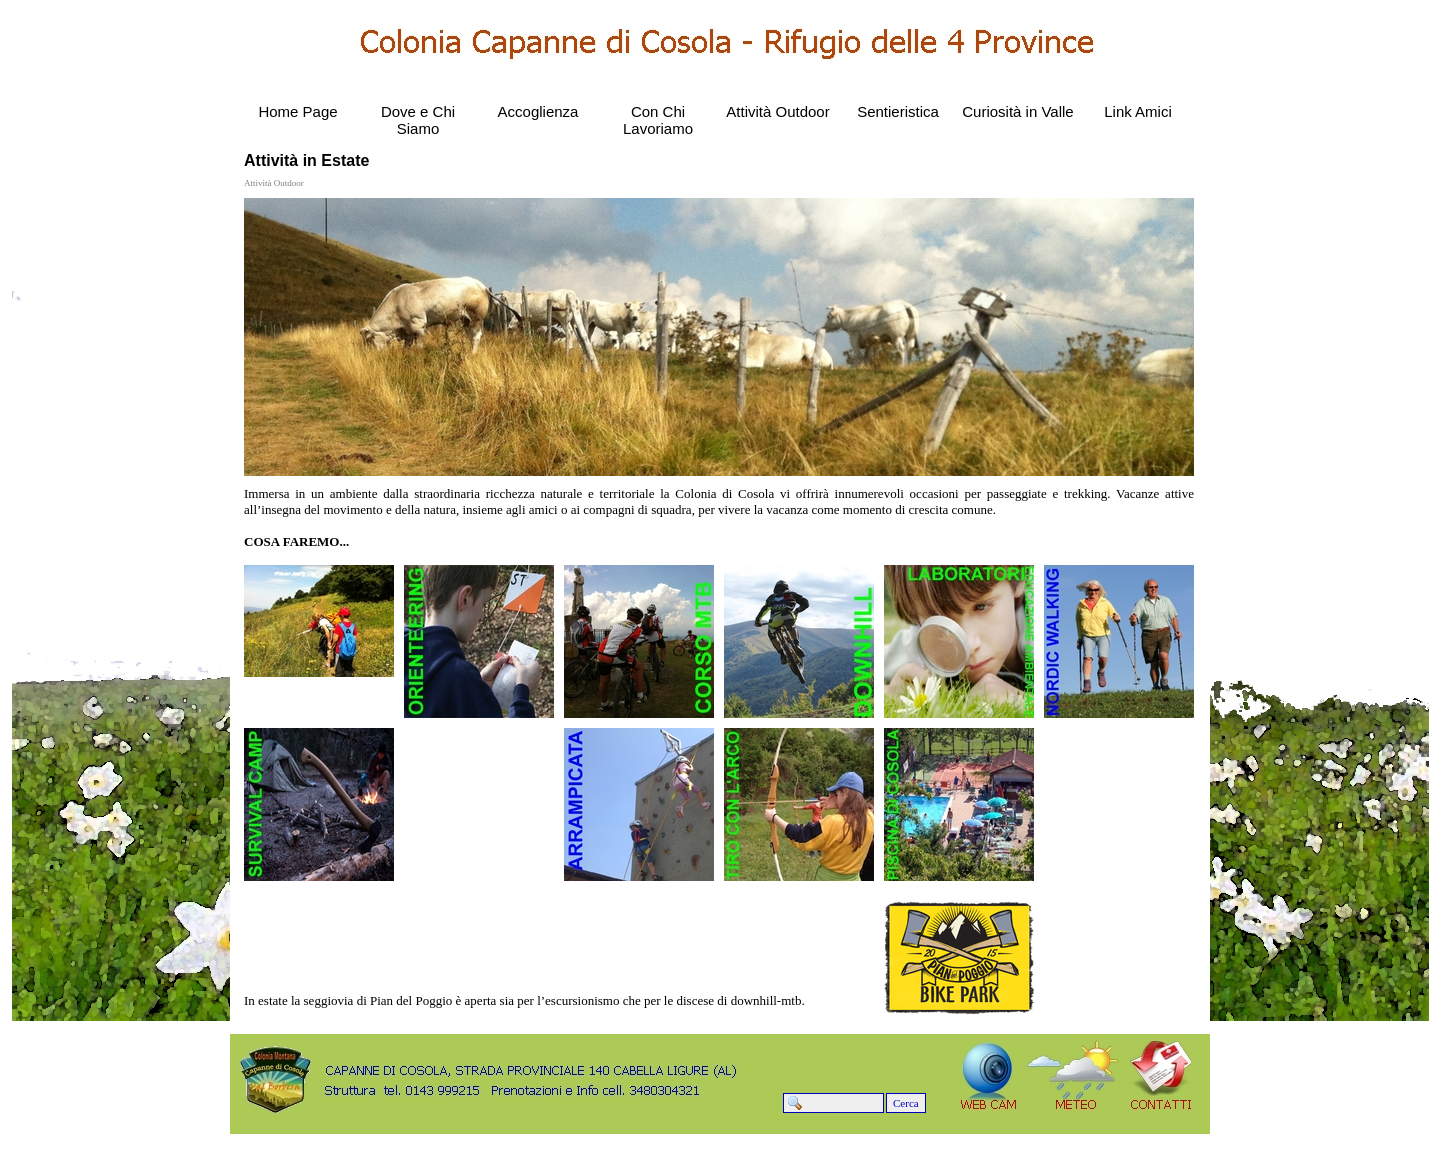 This screenshot has height=1149, width=1440. I want to click on Home Page, so click(297, 111).